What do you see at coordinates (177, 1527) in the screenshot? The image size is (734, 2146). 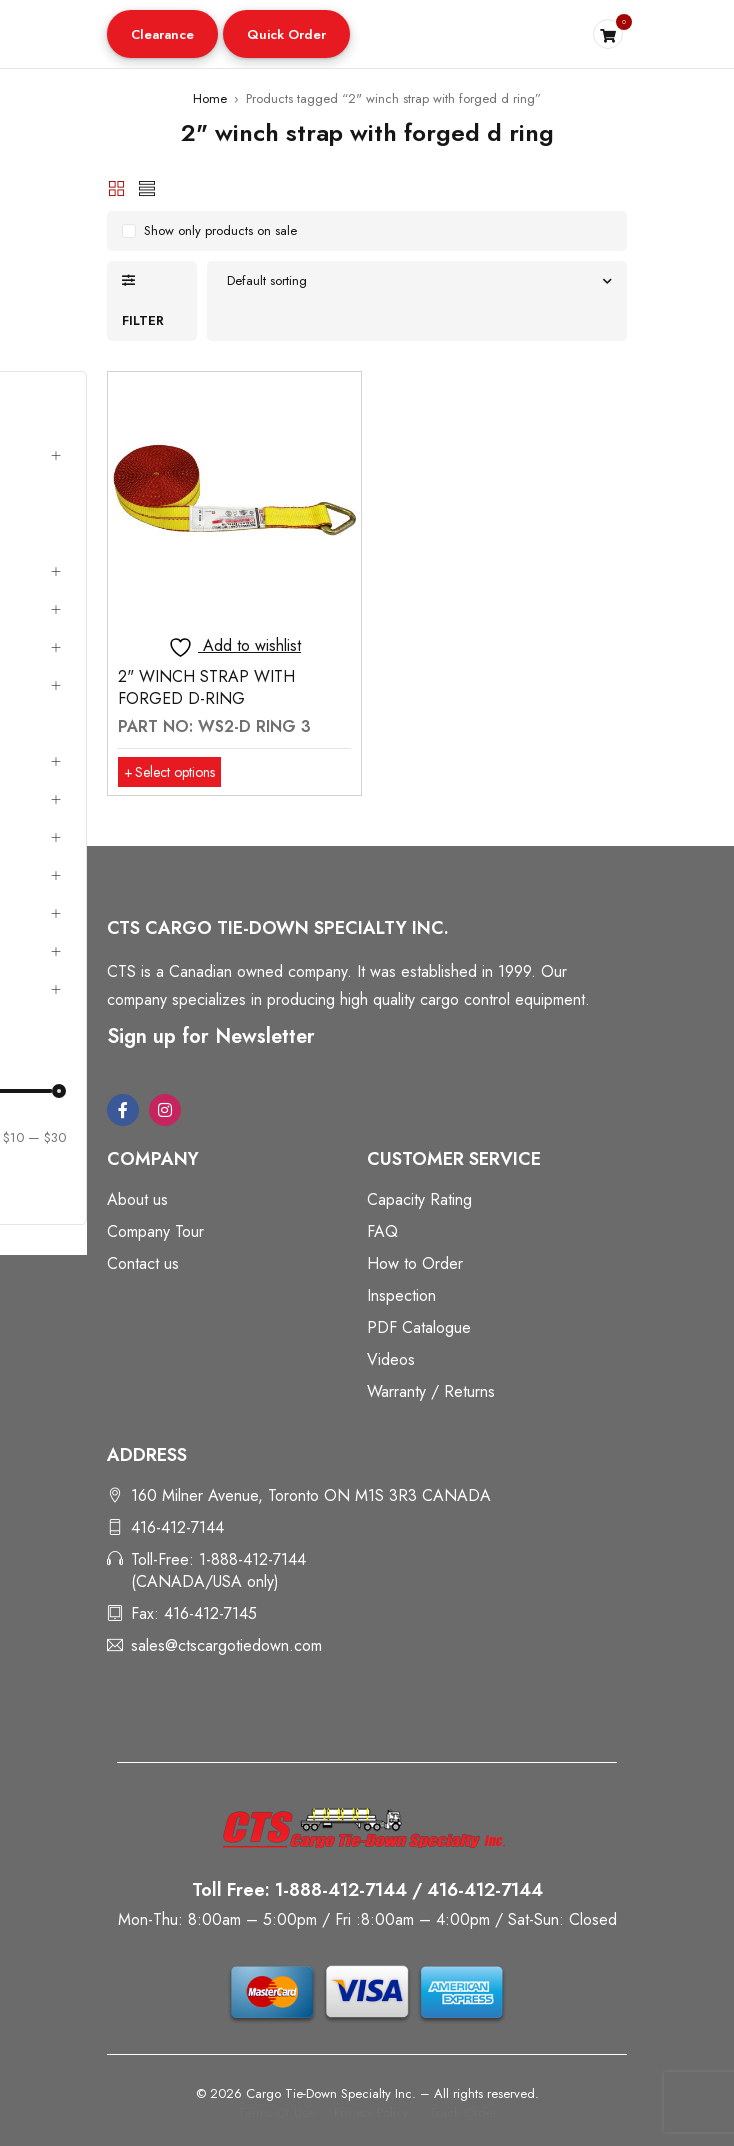 I see `416-412-7144` at bounding box center [177, 1527].